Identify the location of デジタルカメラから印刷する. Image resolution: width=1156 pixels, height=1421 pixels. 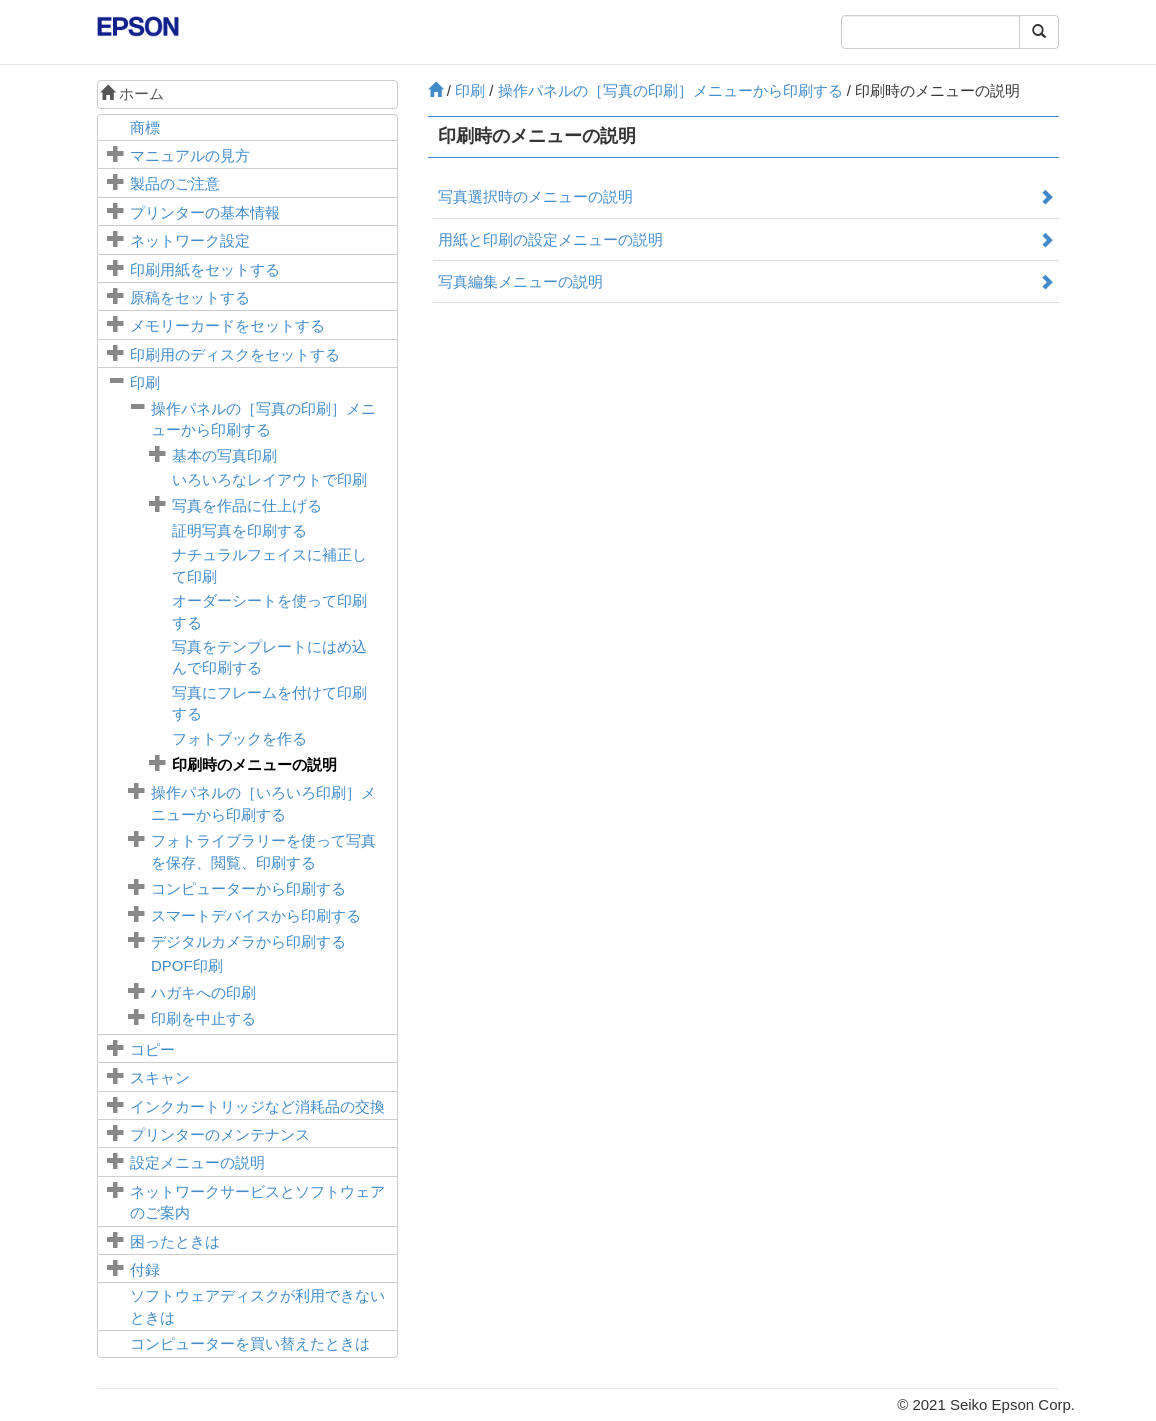
(248, 941).